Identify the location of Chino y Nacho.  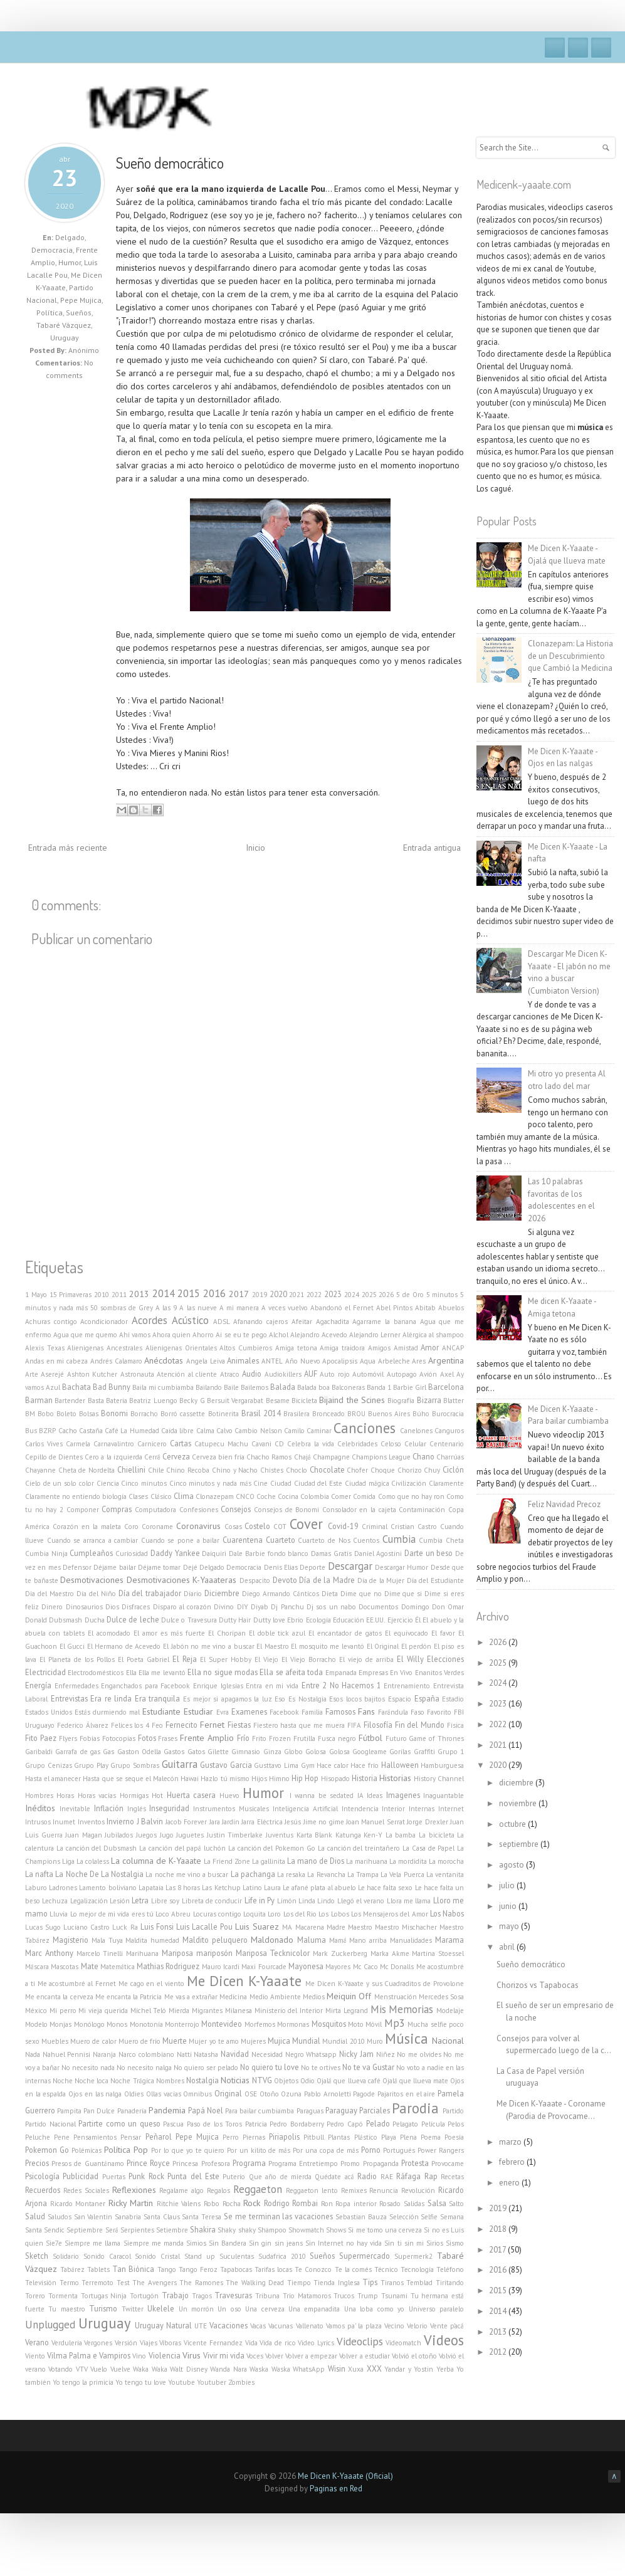
(235, 1470).